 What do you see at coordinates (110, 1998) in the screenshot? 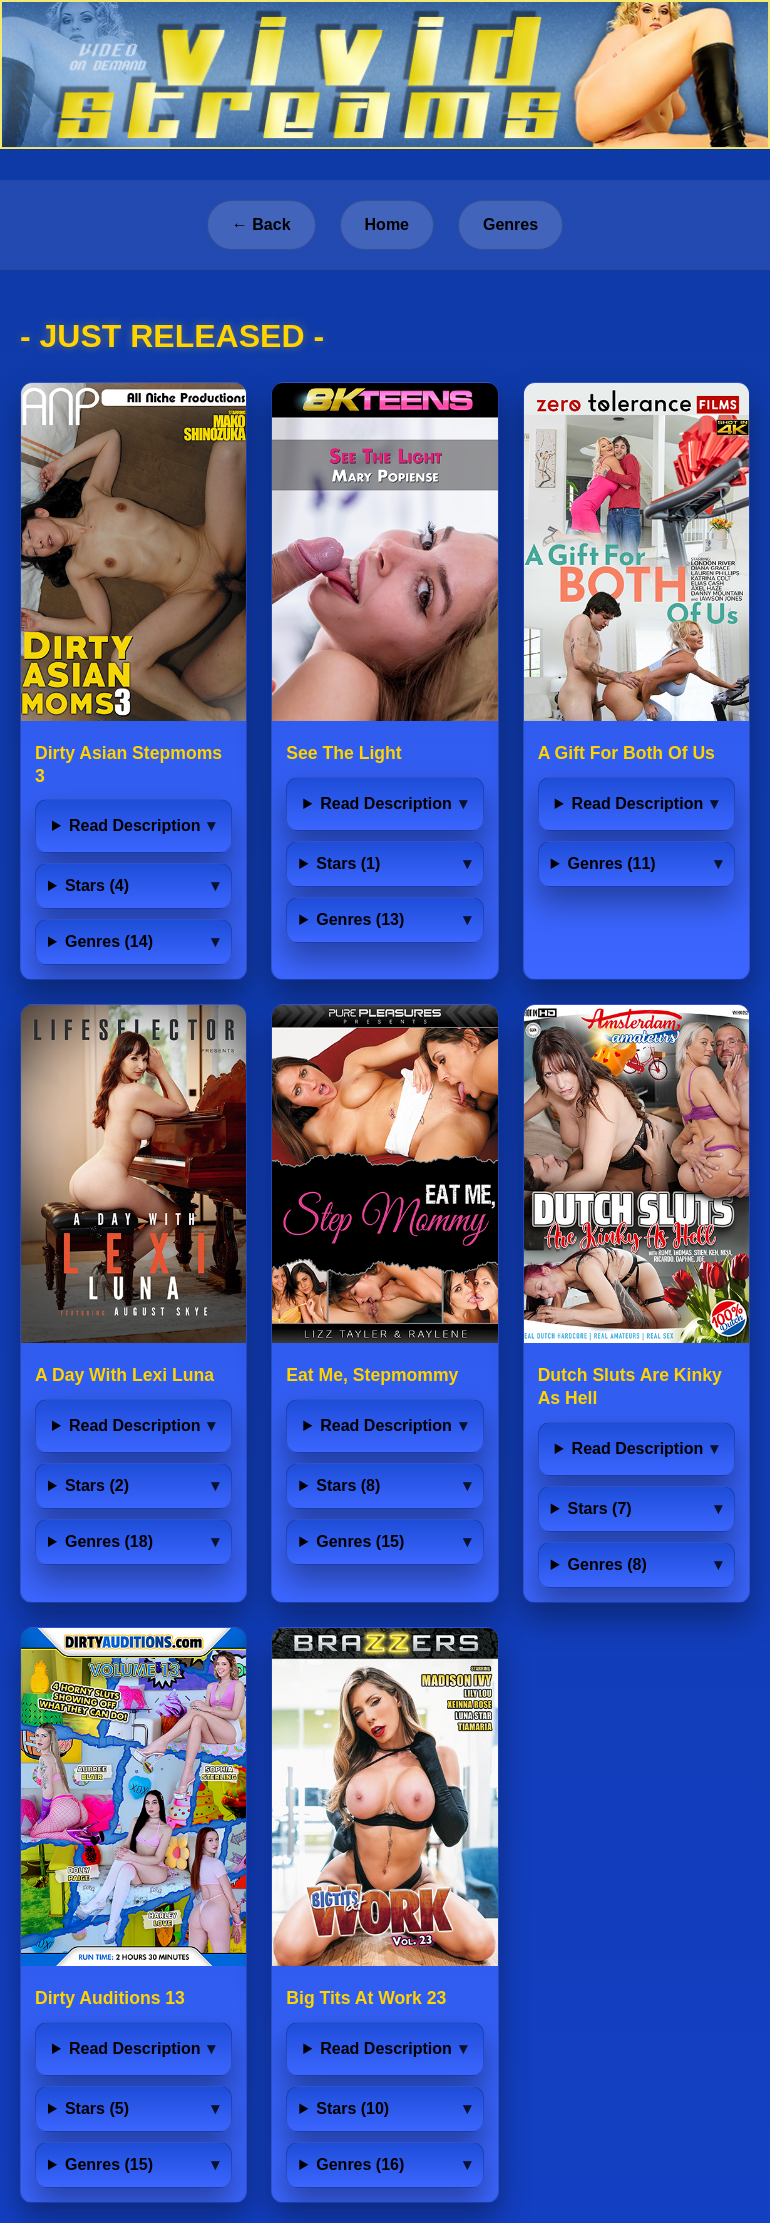
I see `Dirty Auditions 13` at bounding box center [110, 1998].